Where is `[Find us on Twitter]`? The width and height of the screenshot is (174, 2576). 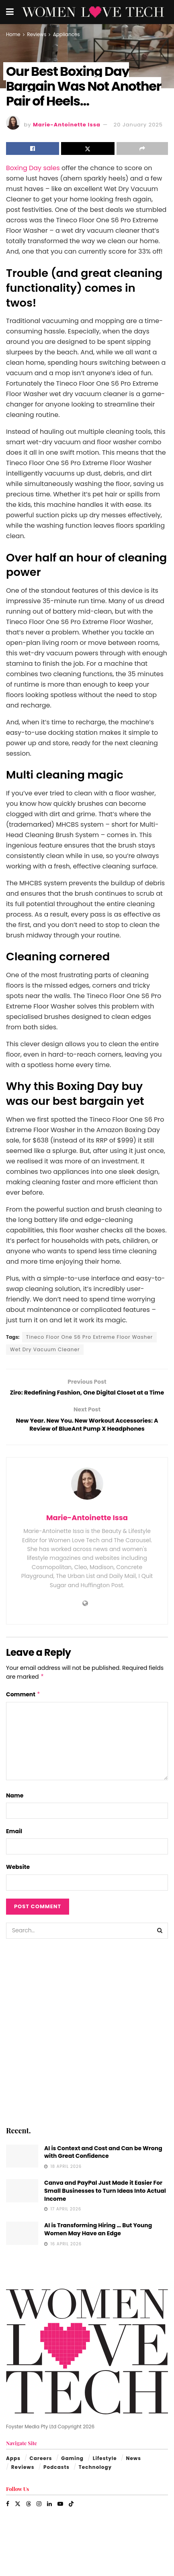 [Find us on Twitter] is located at coordinates (17, 2517).